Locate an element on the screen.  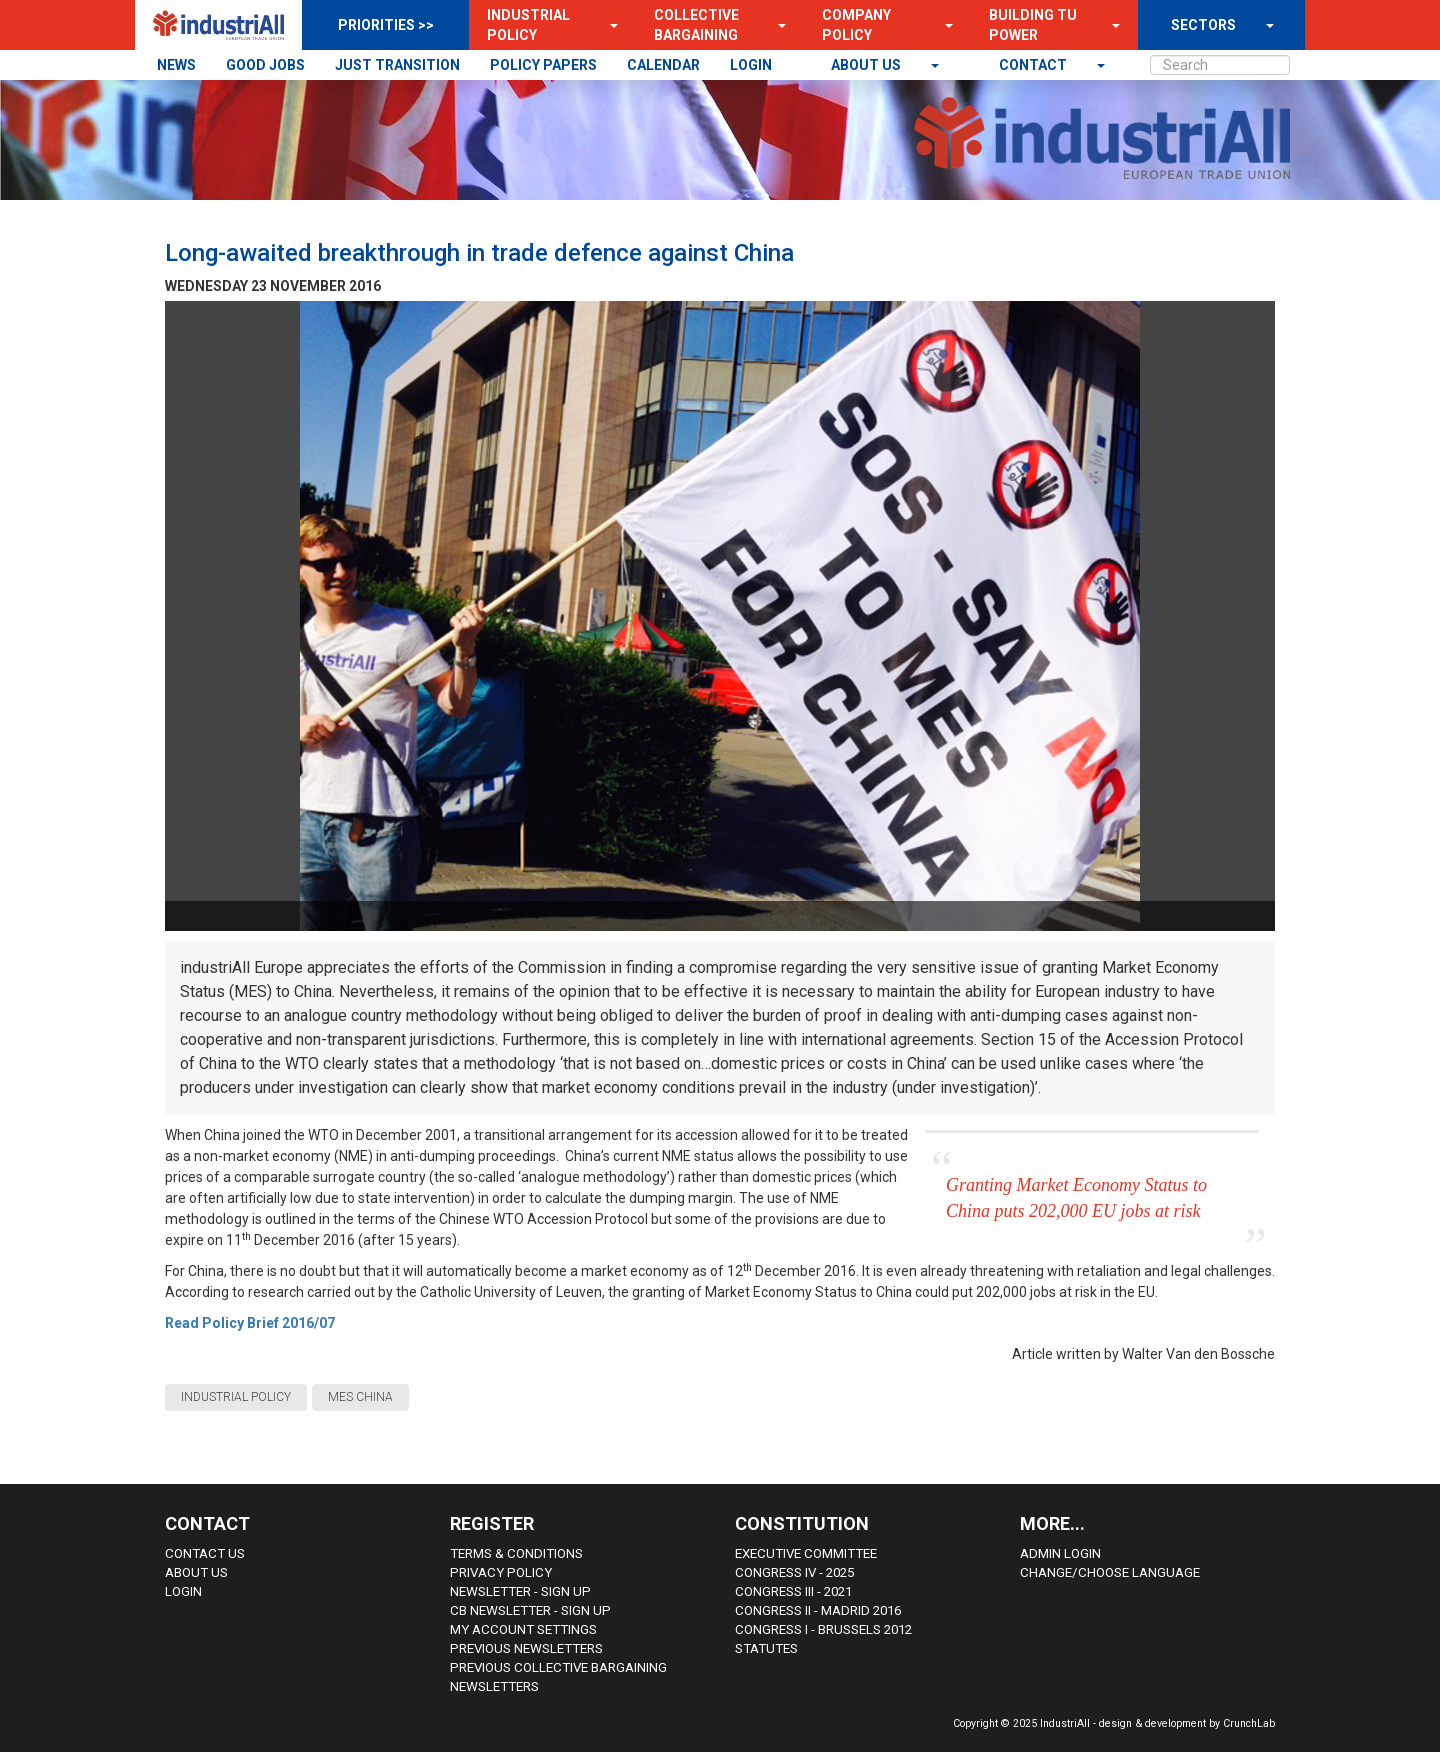
Admin Login is located at coordinates (1060, 1553).